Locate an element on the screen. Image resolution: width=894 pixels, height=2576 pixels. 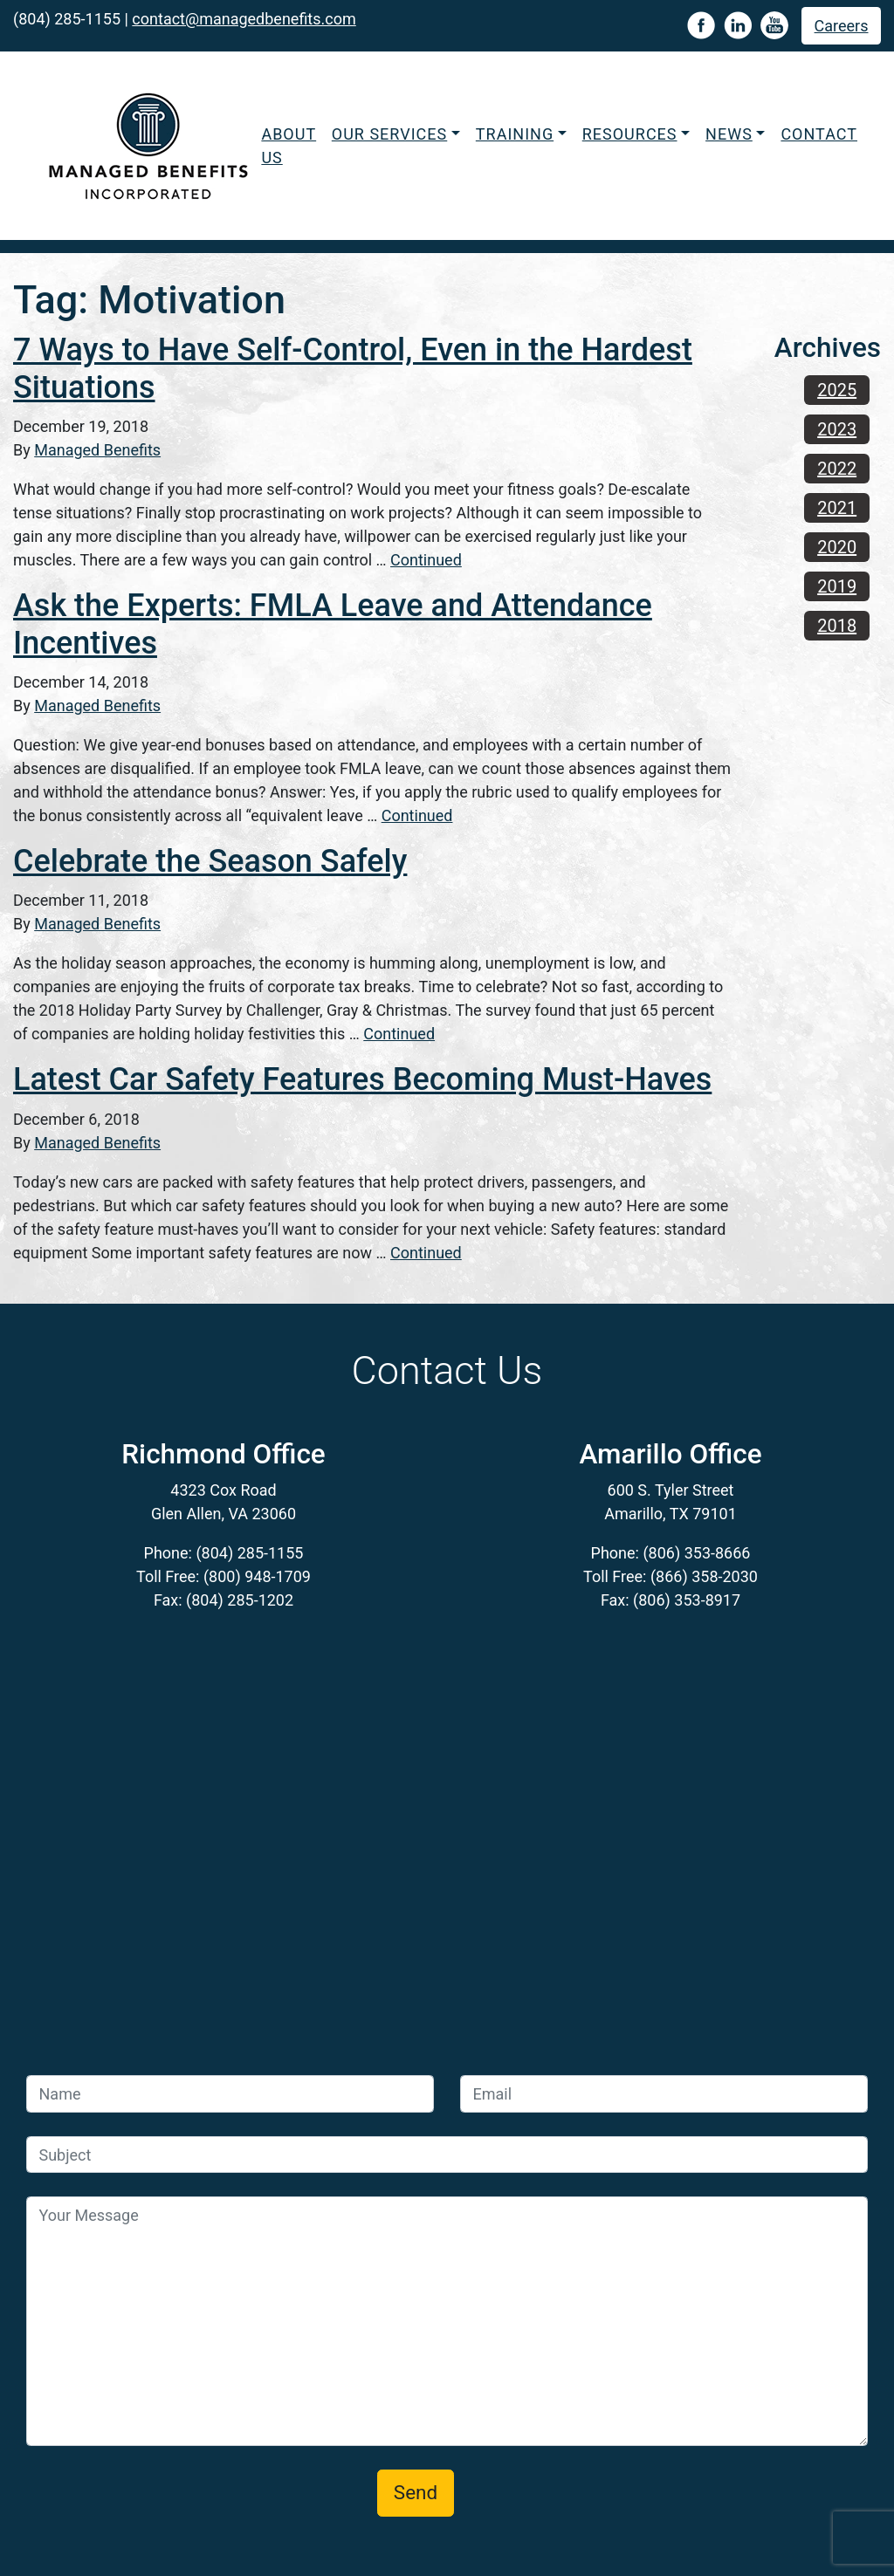
Latest Car Safety Features Becoming Must-Haves is located at coordinates (362, 1079).